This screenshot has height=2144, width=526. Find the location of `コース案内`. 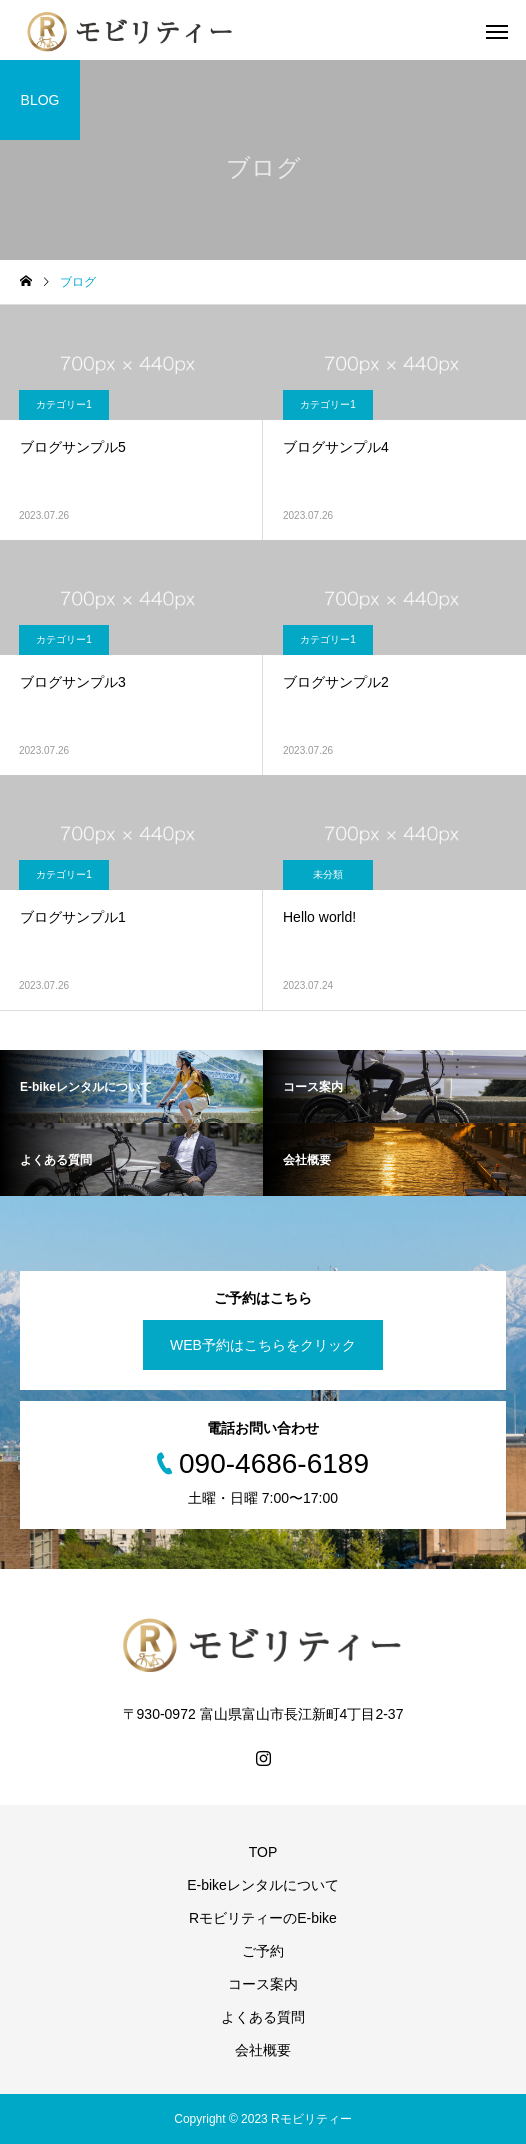

コース案内 is located at coordinates (263, 1984).